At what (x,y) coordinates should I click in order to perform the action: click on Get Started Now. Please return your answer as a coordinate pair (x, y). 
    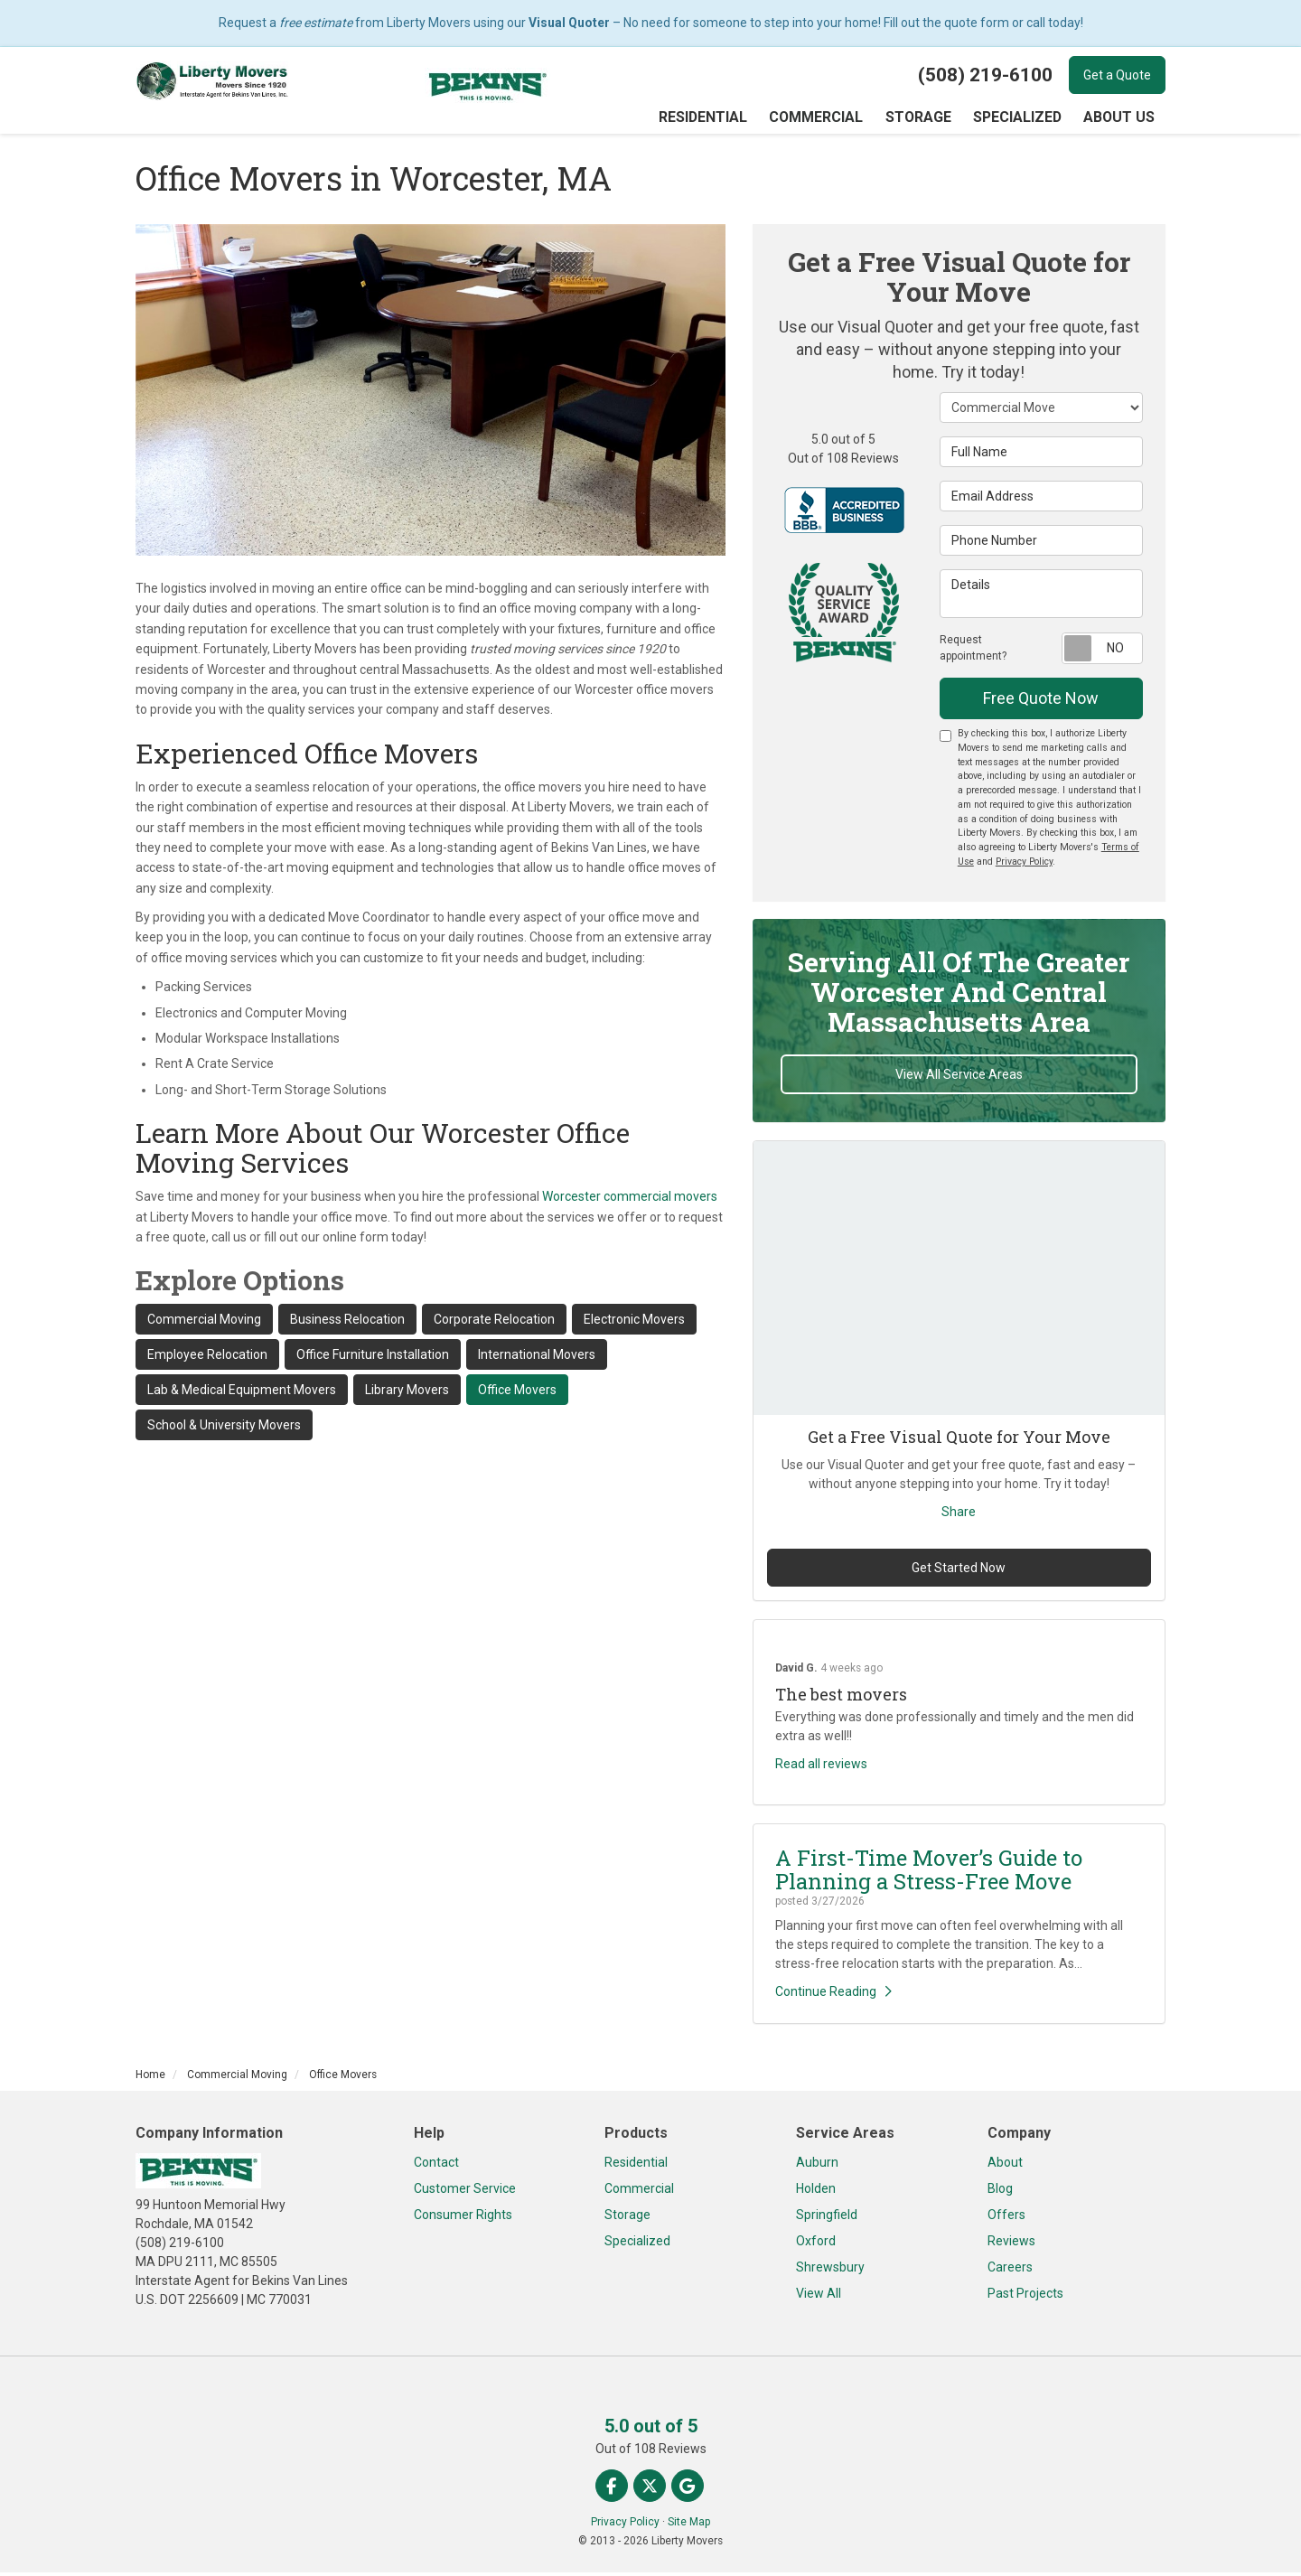
    Looking at the image, I should click on (959, 1571).